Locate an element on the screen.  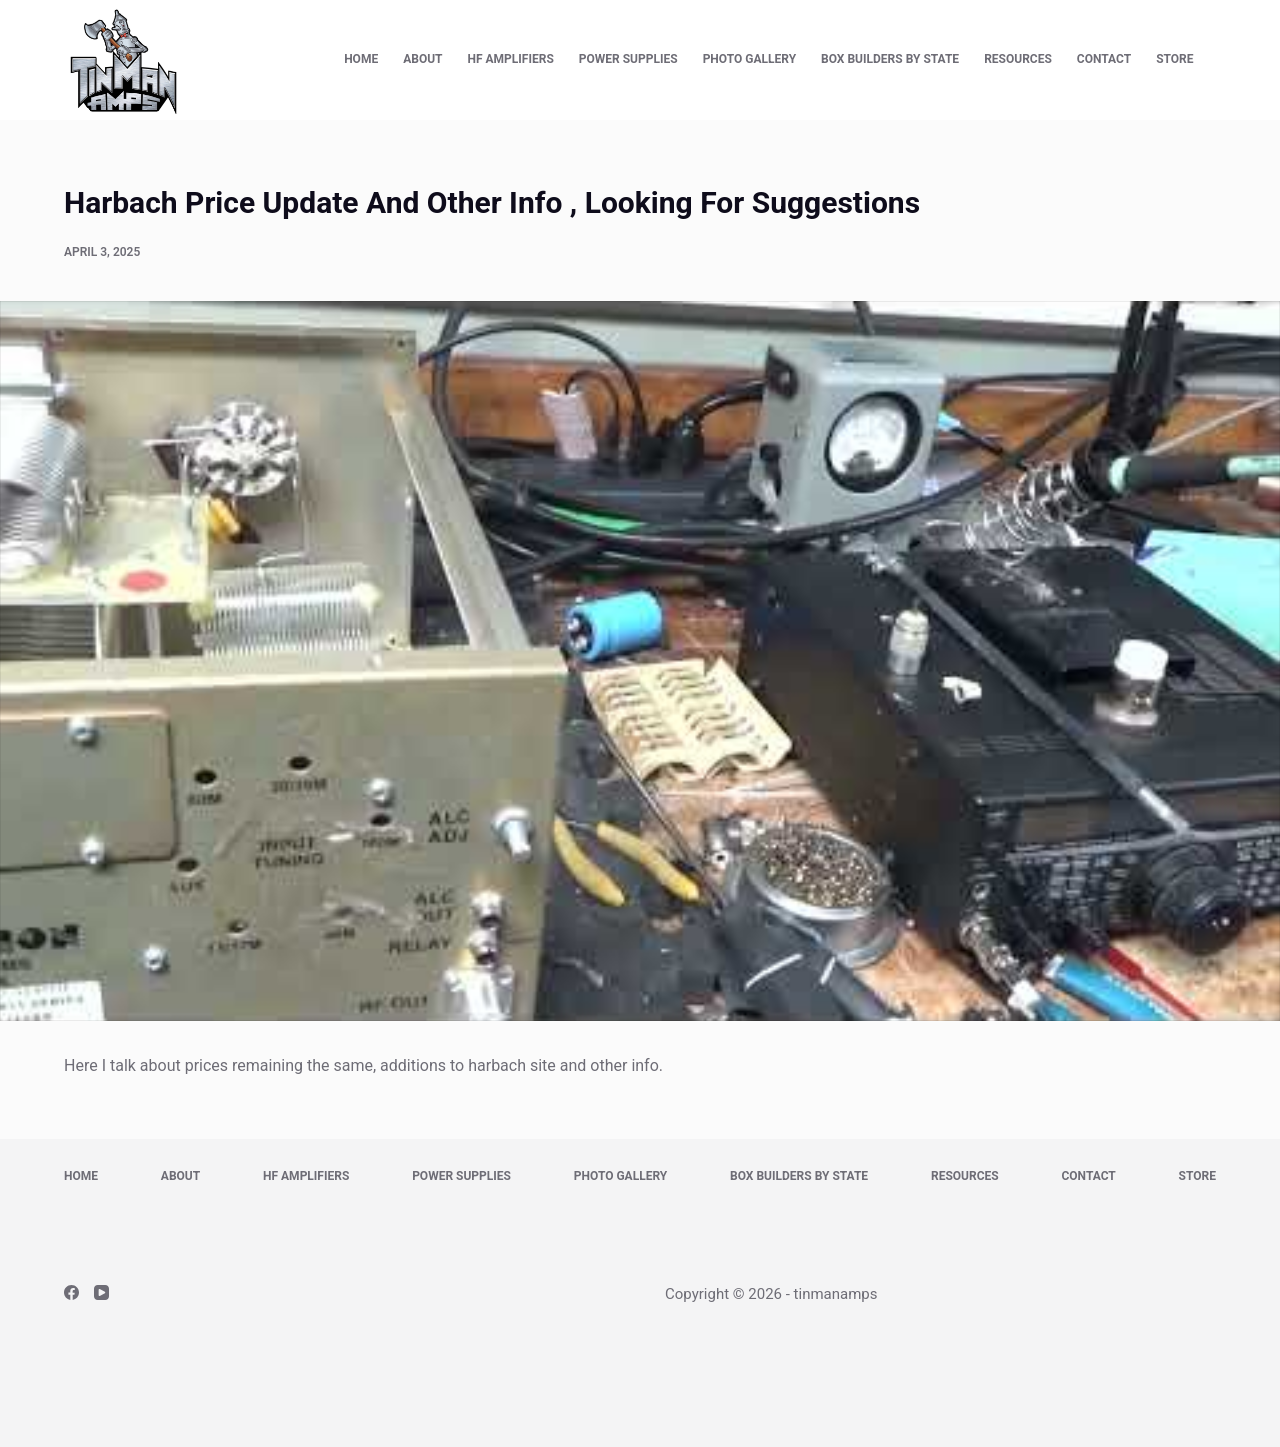
[Facebook] is located at coordinates (71, 1292).